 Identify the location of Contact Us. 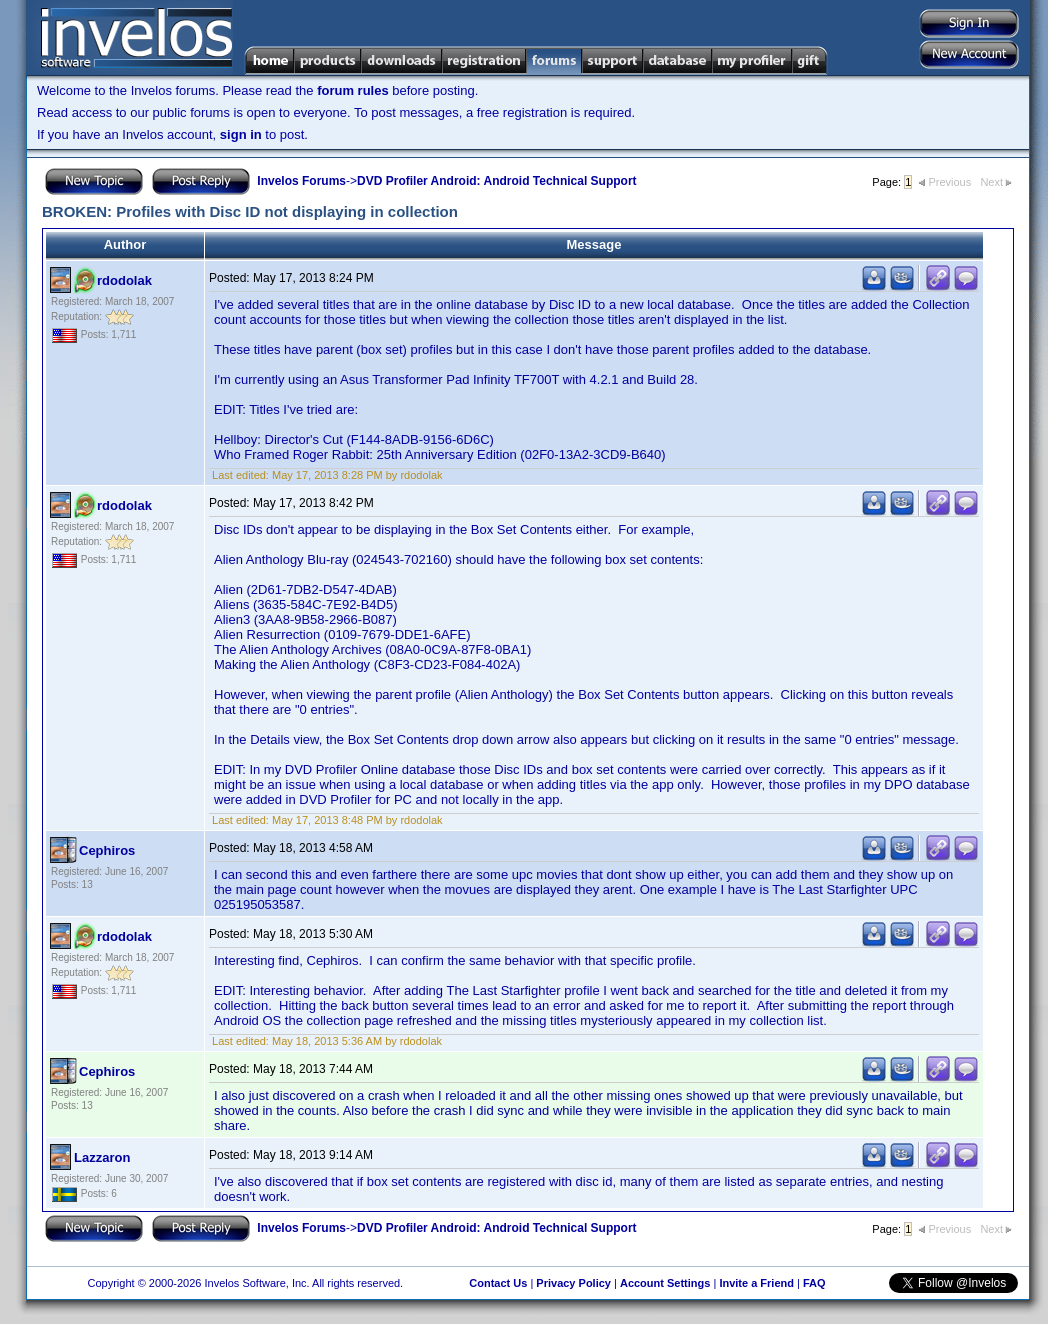
(498, 1283).